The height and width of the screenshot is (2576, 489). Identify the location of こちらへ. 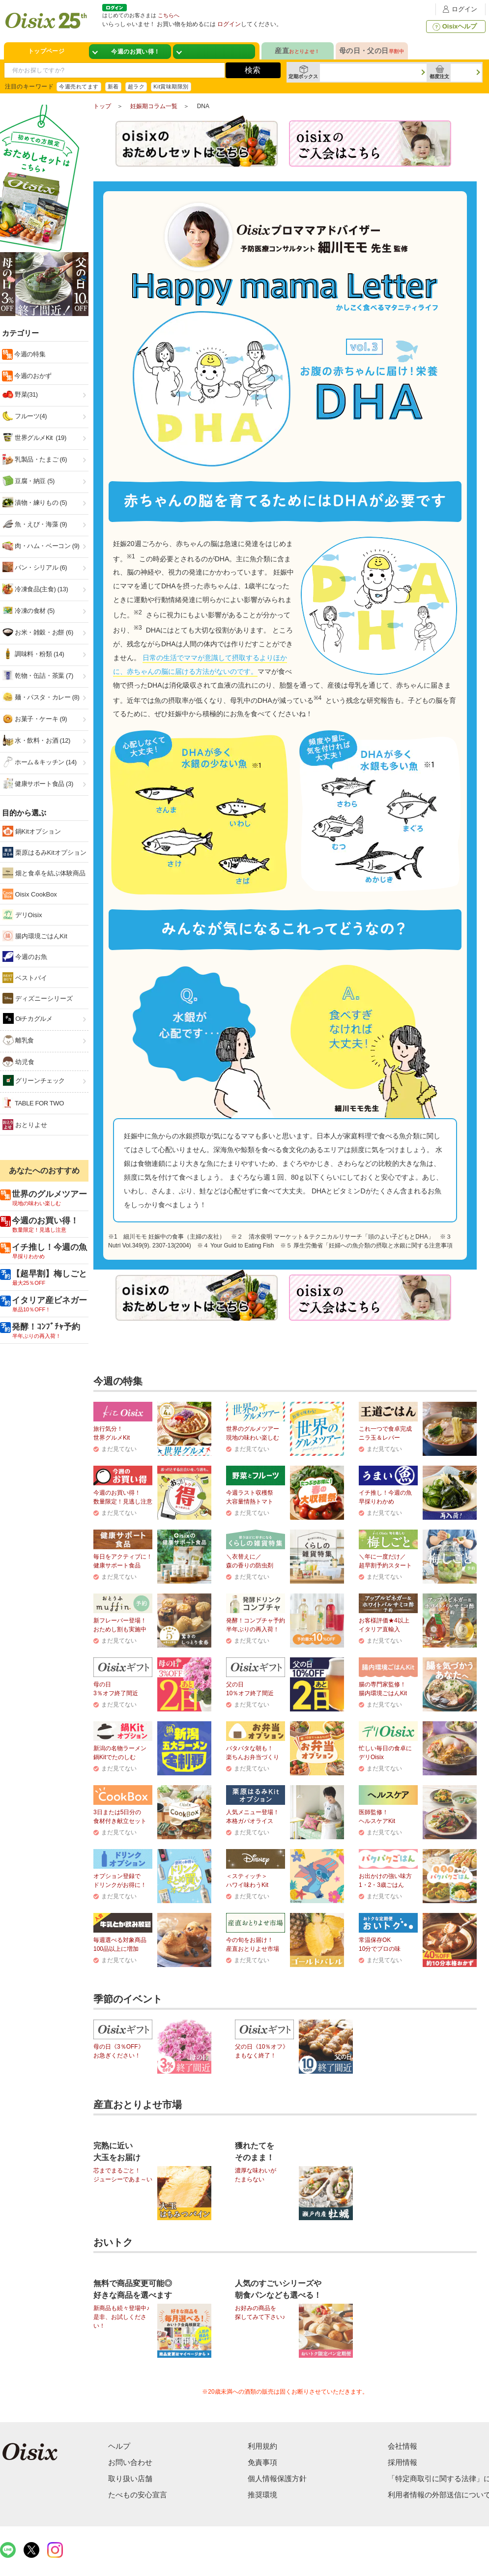
(168, 15).